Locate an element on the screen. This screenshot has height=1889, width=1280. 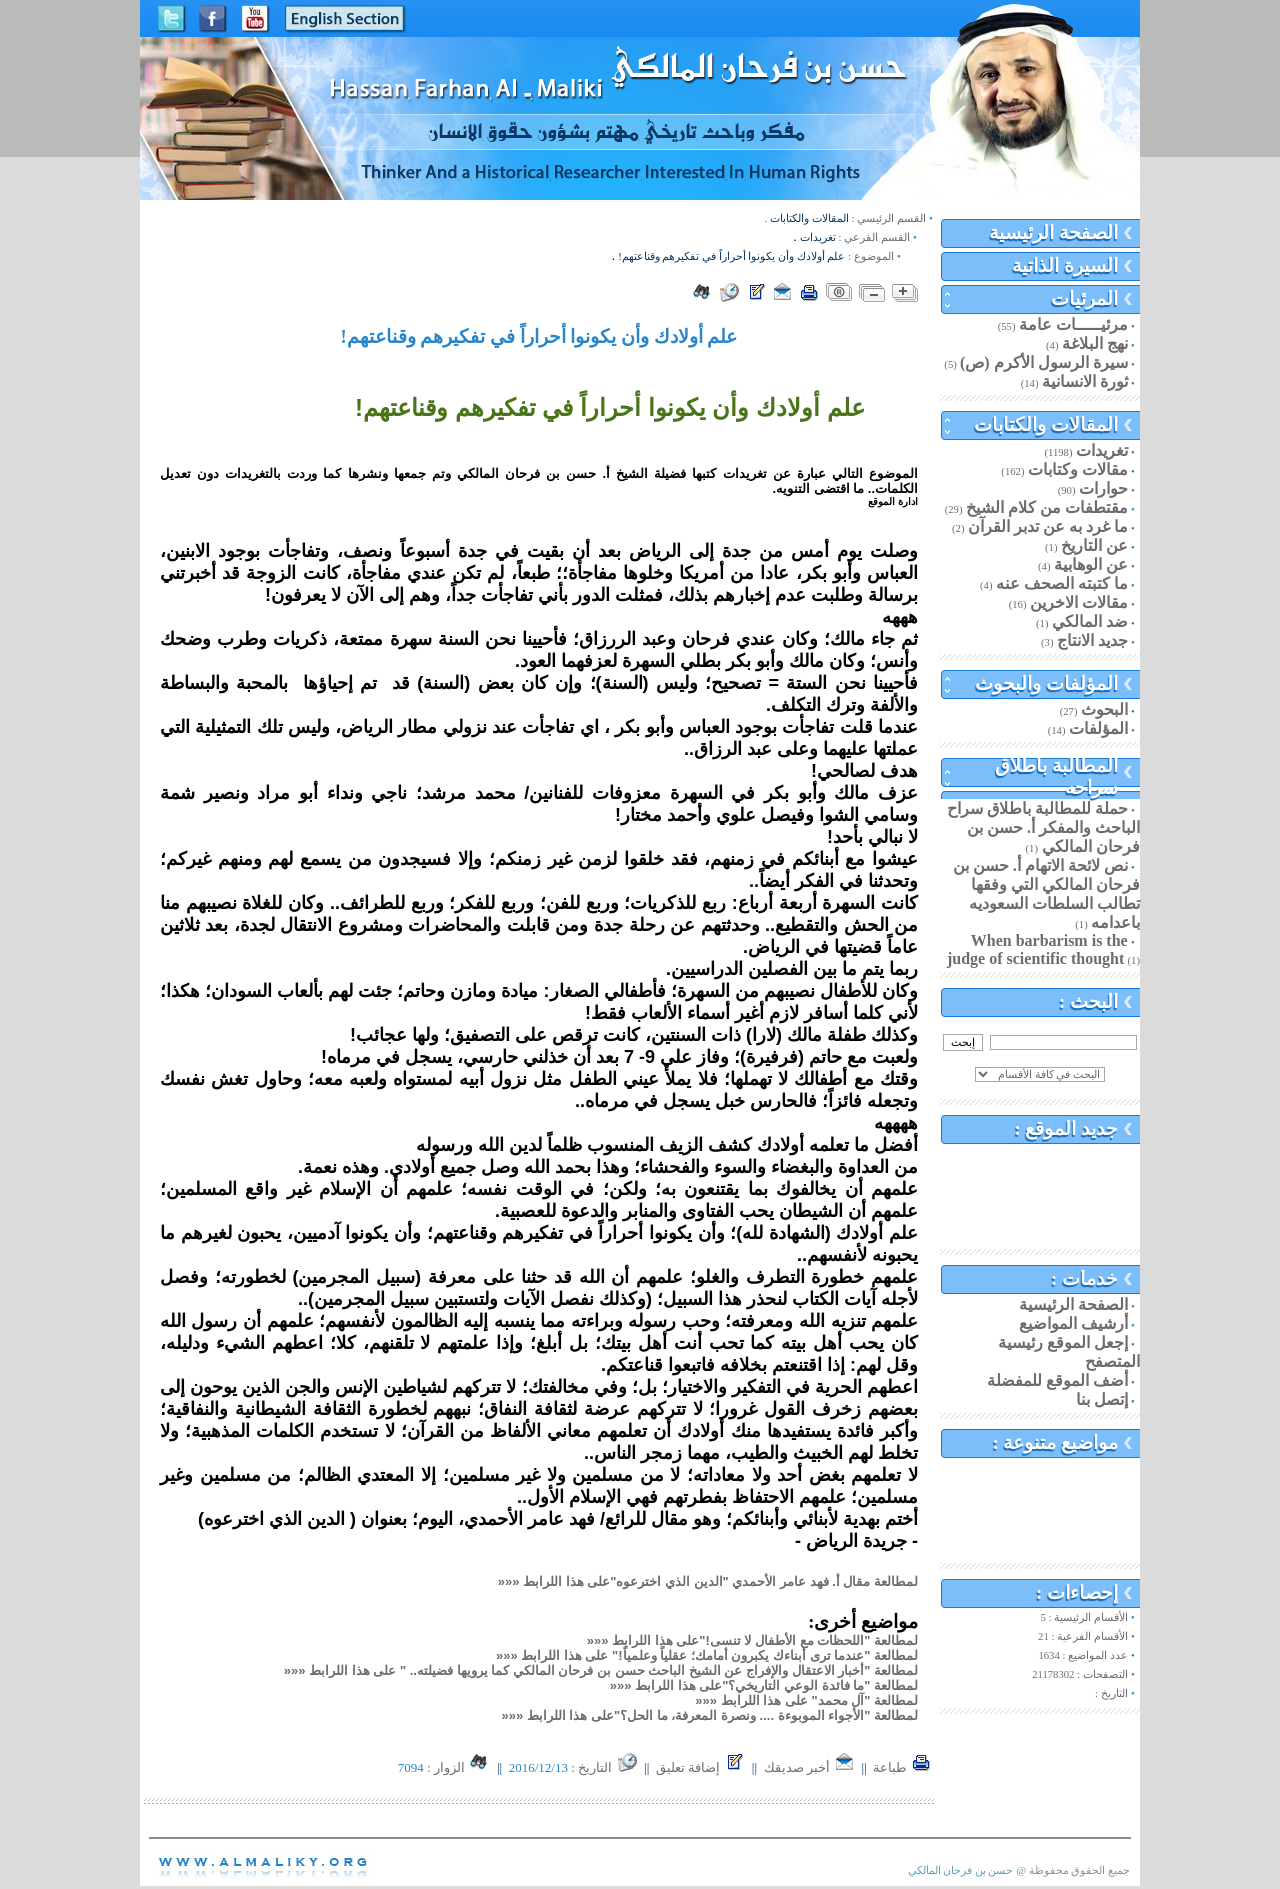
لمطالعة "عندما ترى أبناءك يكبرون أمامك؛ عقلياً وعلمياً!" على هذا اللرابط ««« is located at coordinates (707, 1655).